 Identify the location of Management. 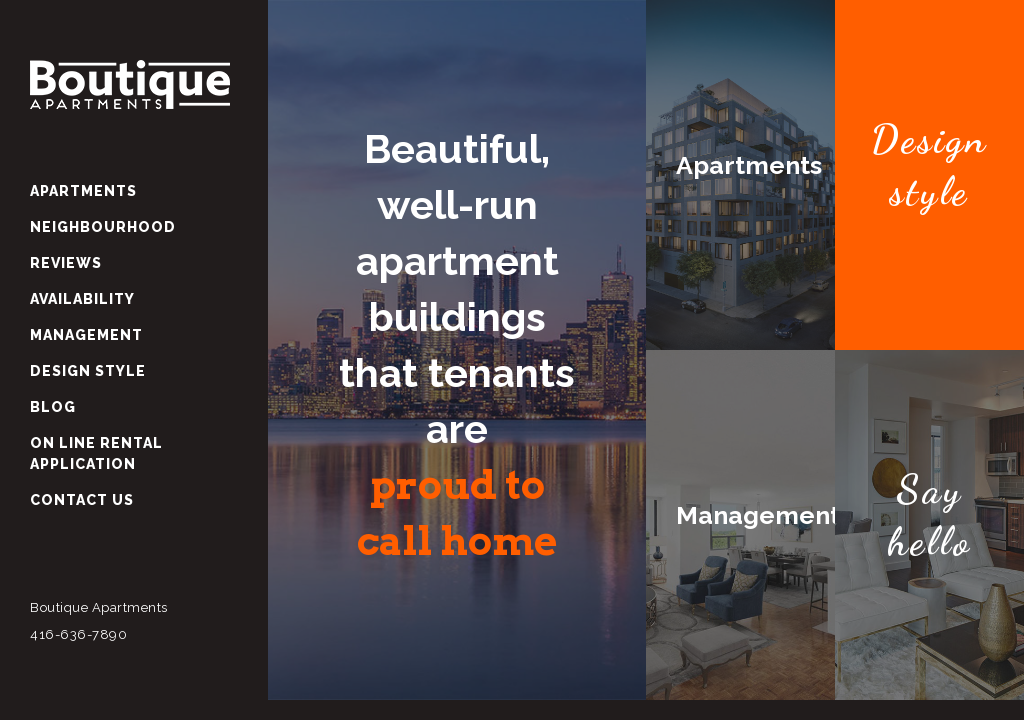
(86, 335).